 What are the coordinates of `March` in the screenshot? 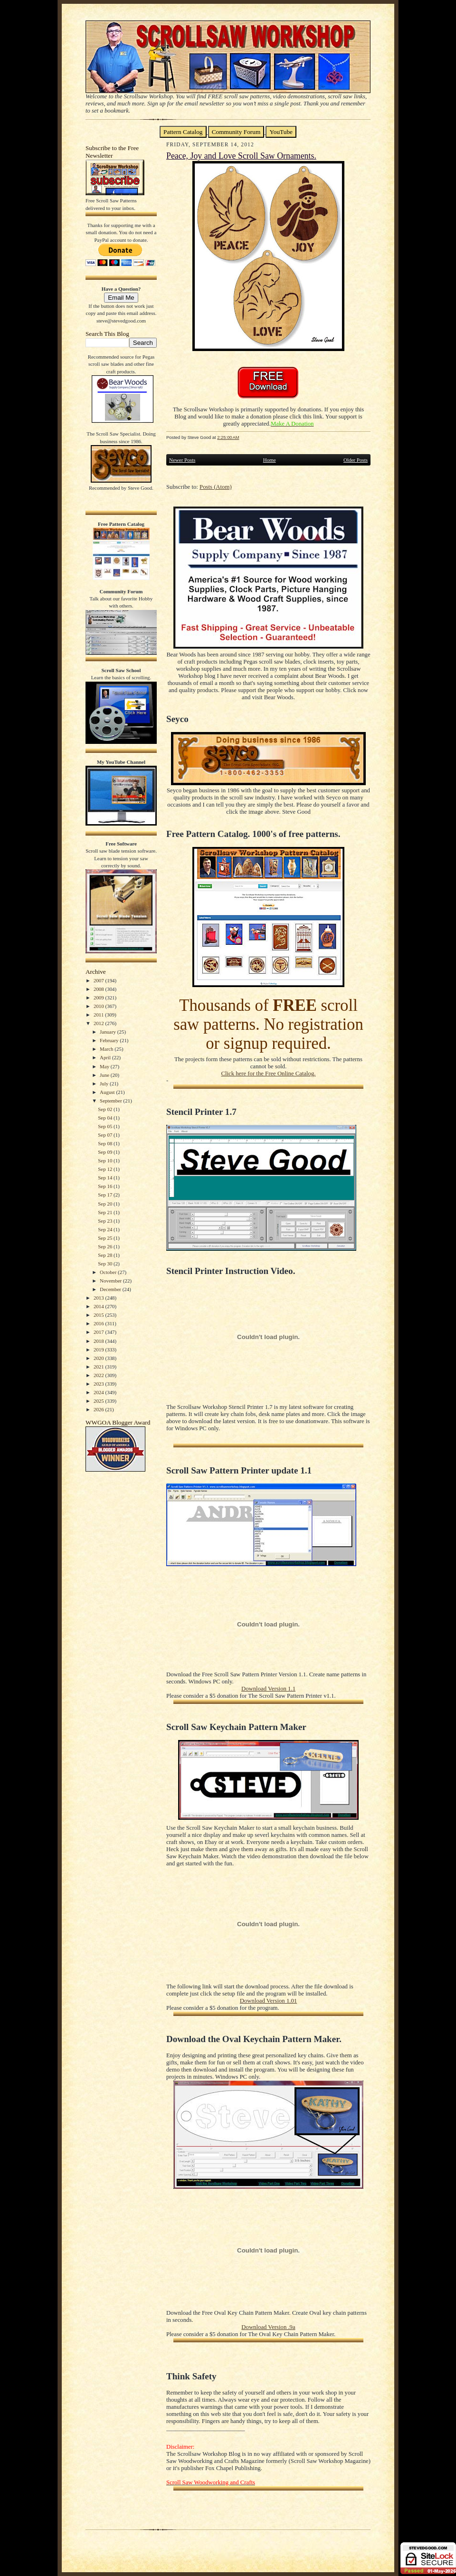 It's located at (107, 1049).